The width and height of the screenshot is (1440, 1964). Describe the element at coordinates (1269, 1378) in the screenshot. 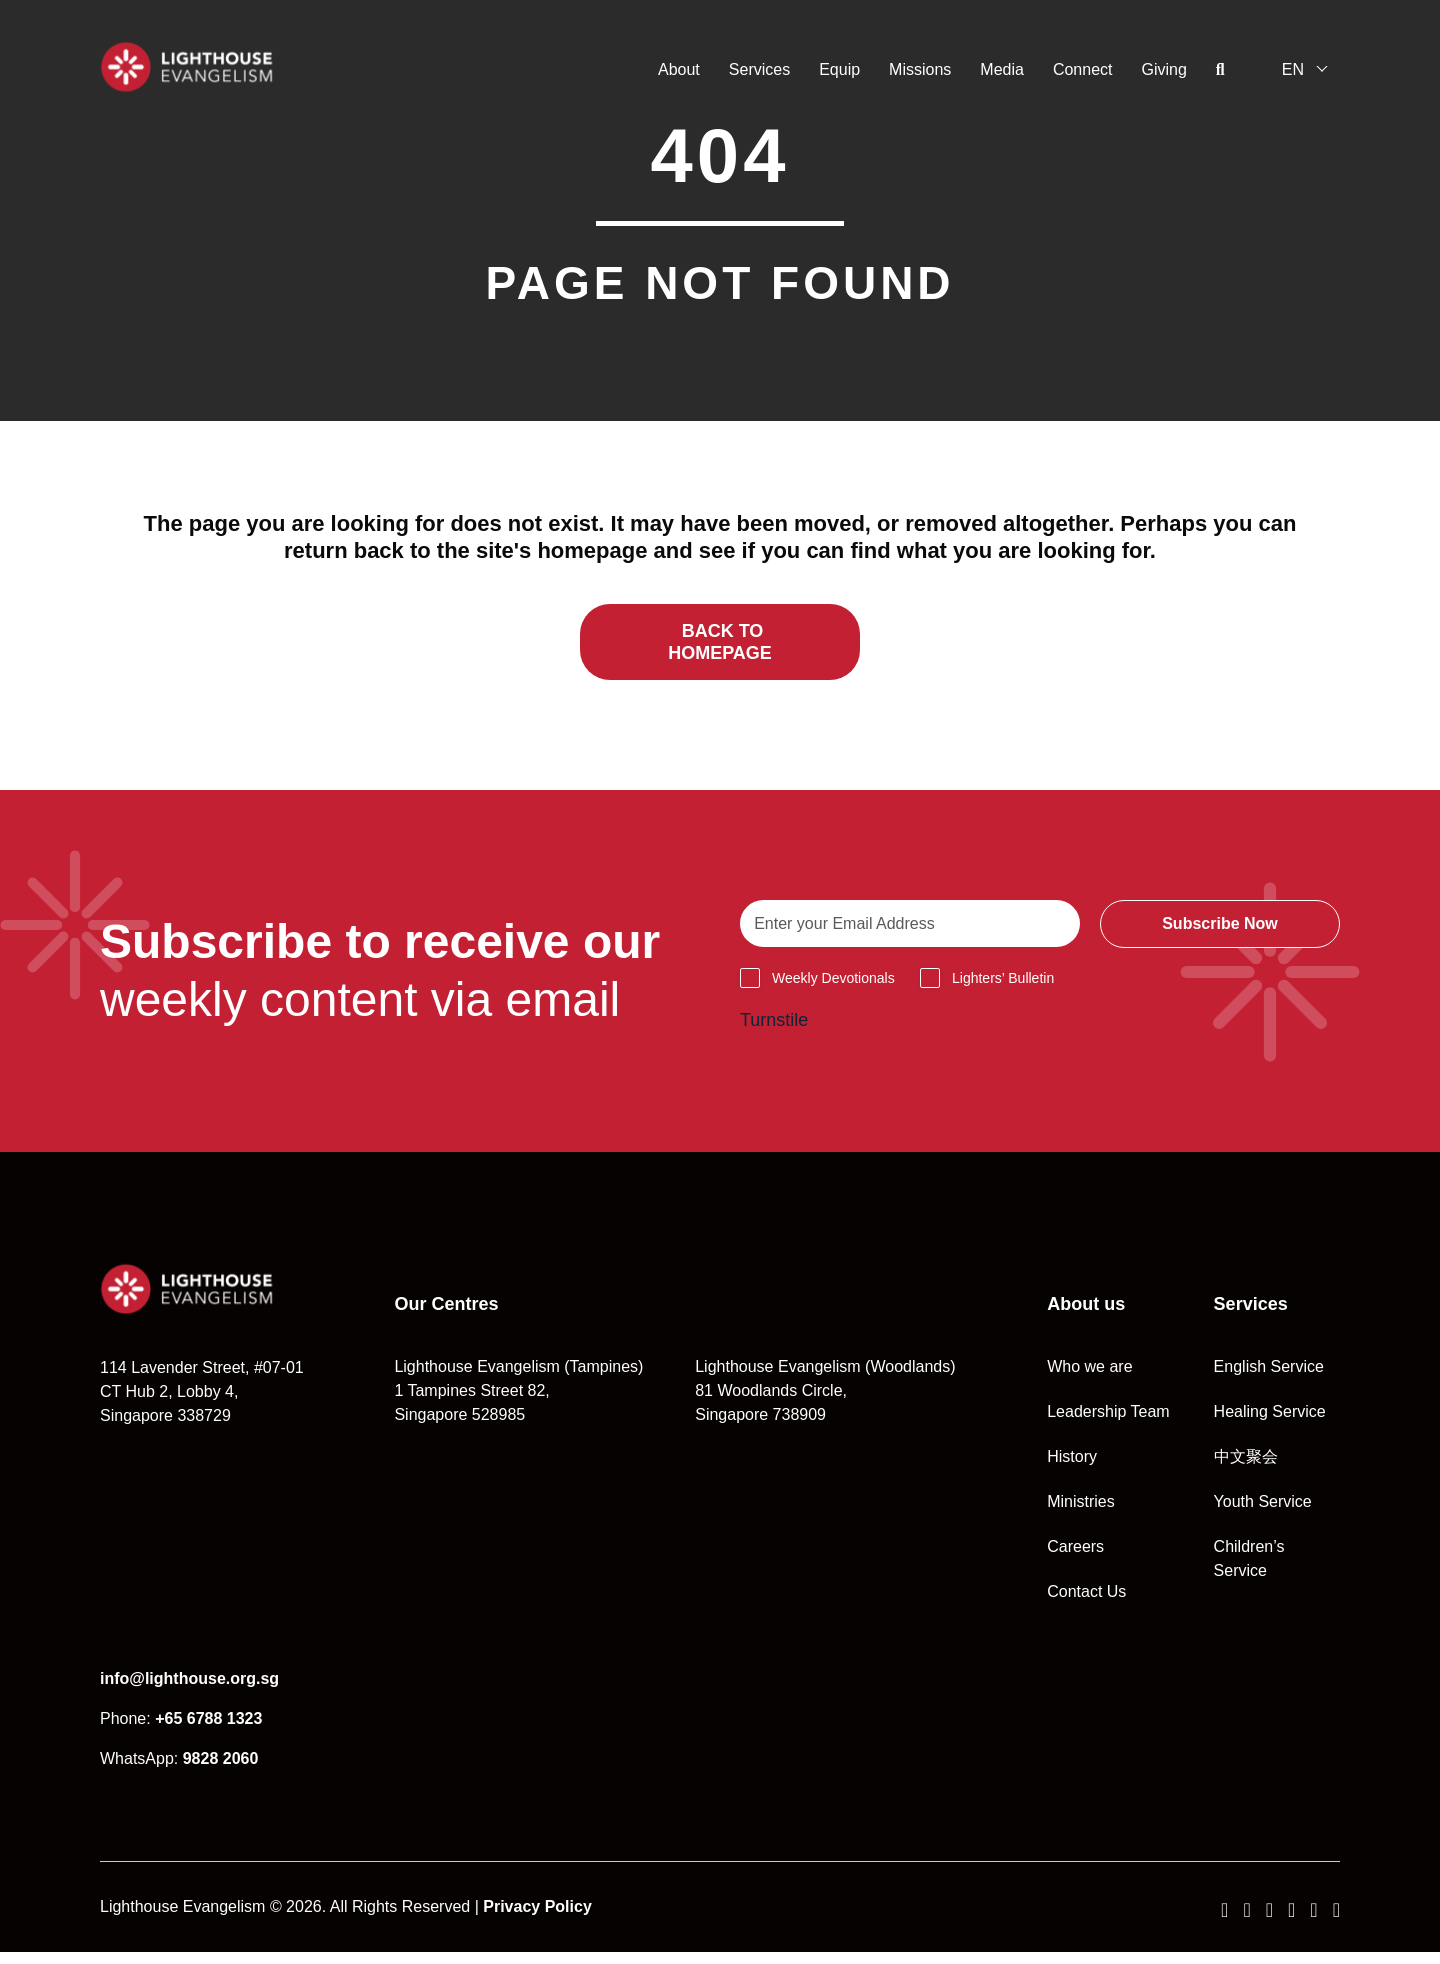

I see `English Service` at that location.